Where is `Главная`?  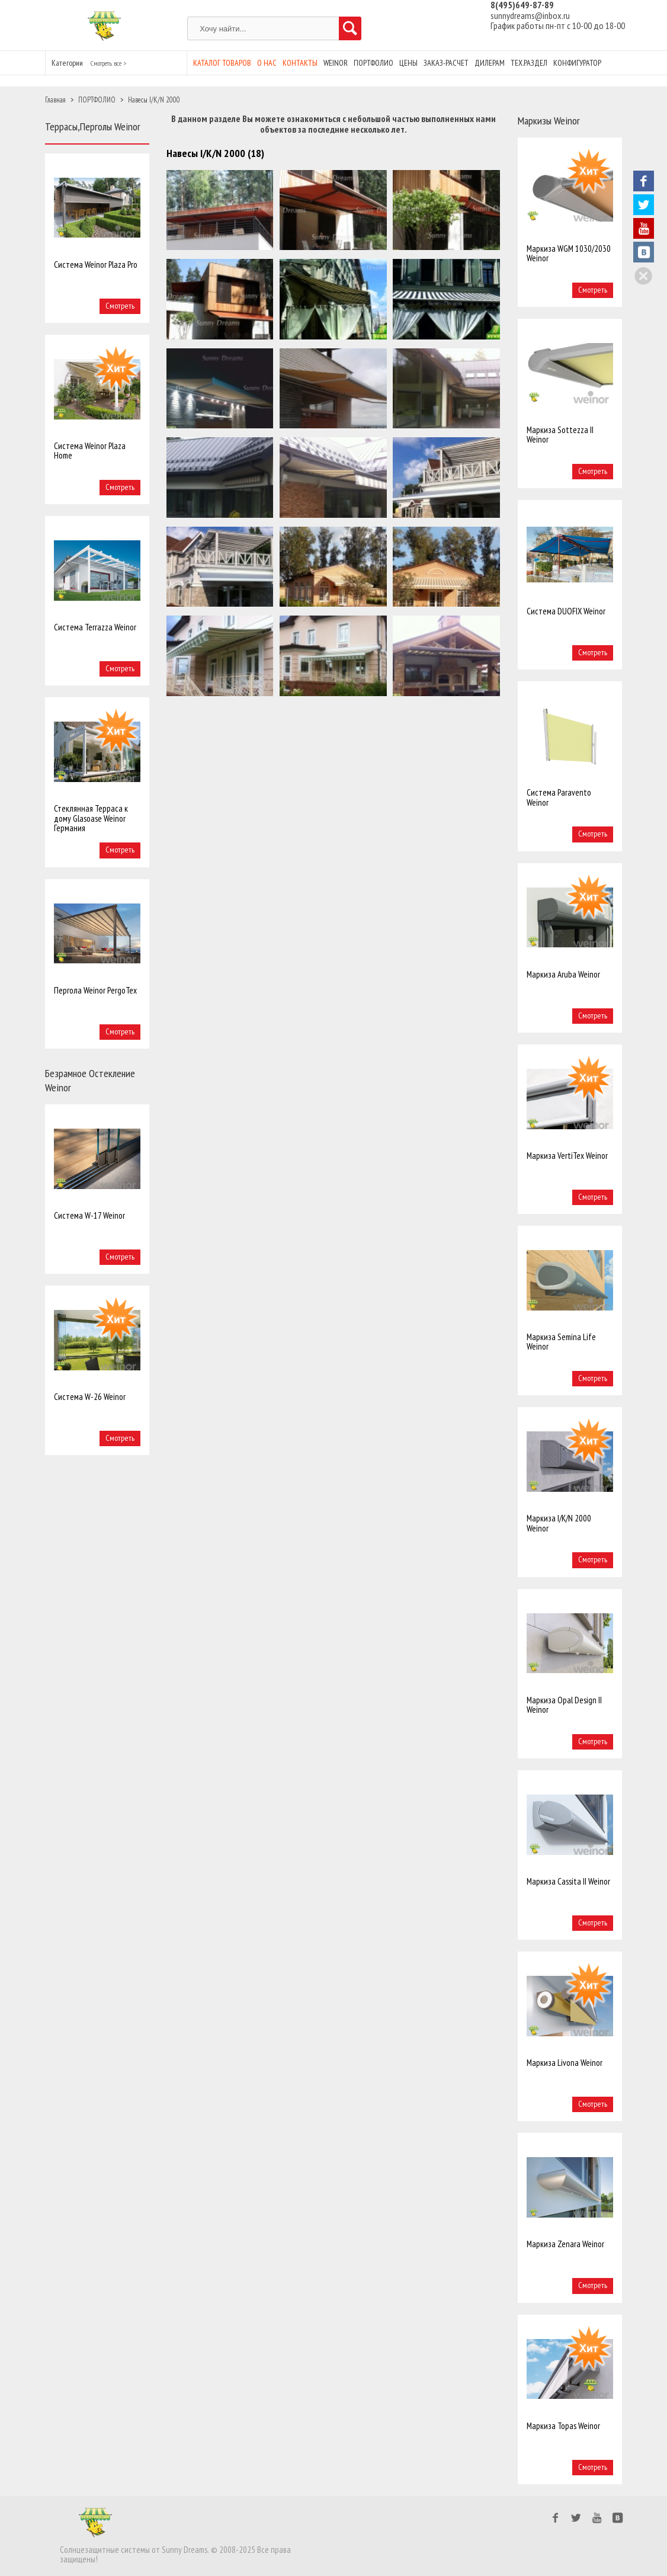 Главная is located at coordinates (55, 100).